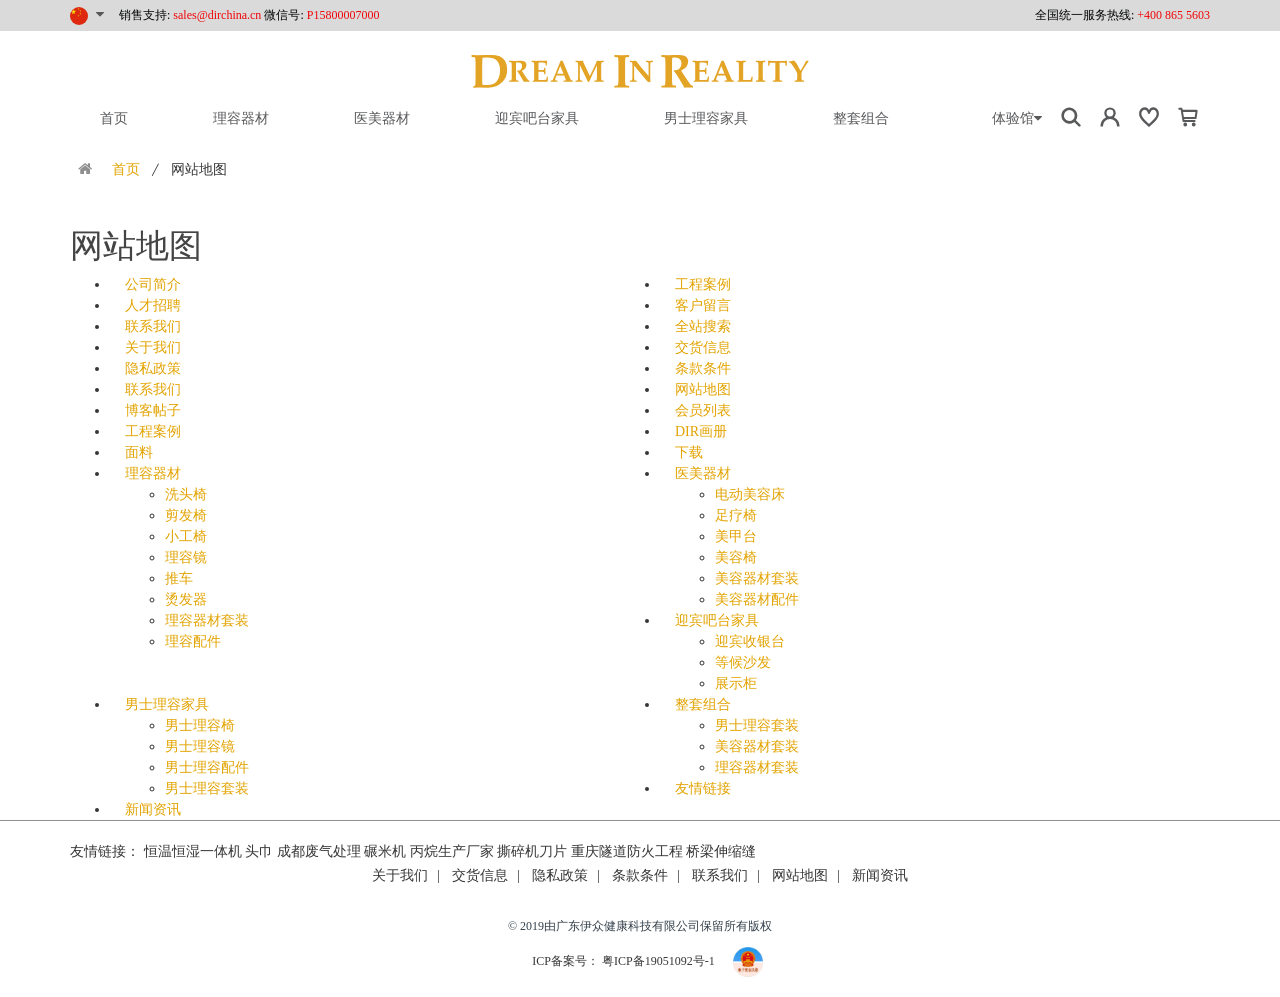 The width and height of the screenshot is (1280, 997). Describe the element at coordinates (703, 347) in the screenshot. I see `交货信息` at that location.